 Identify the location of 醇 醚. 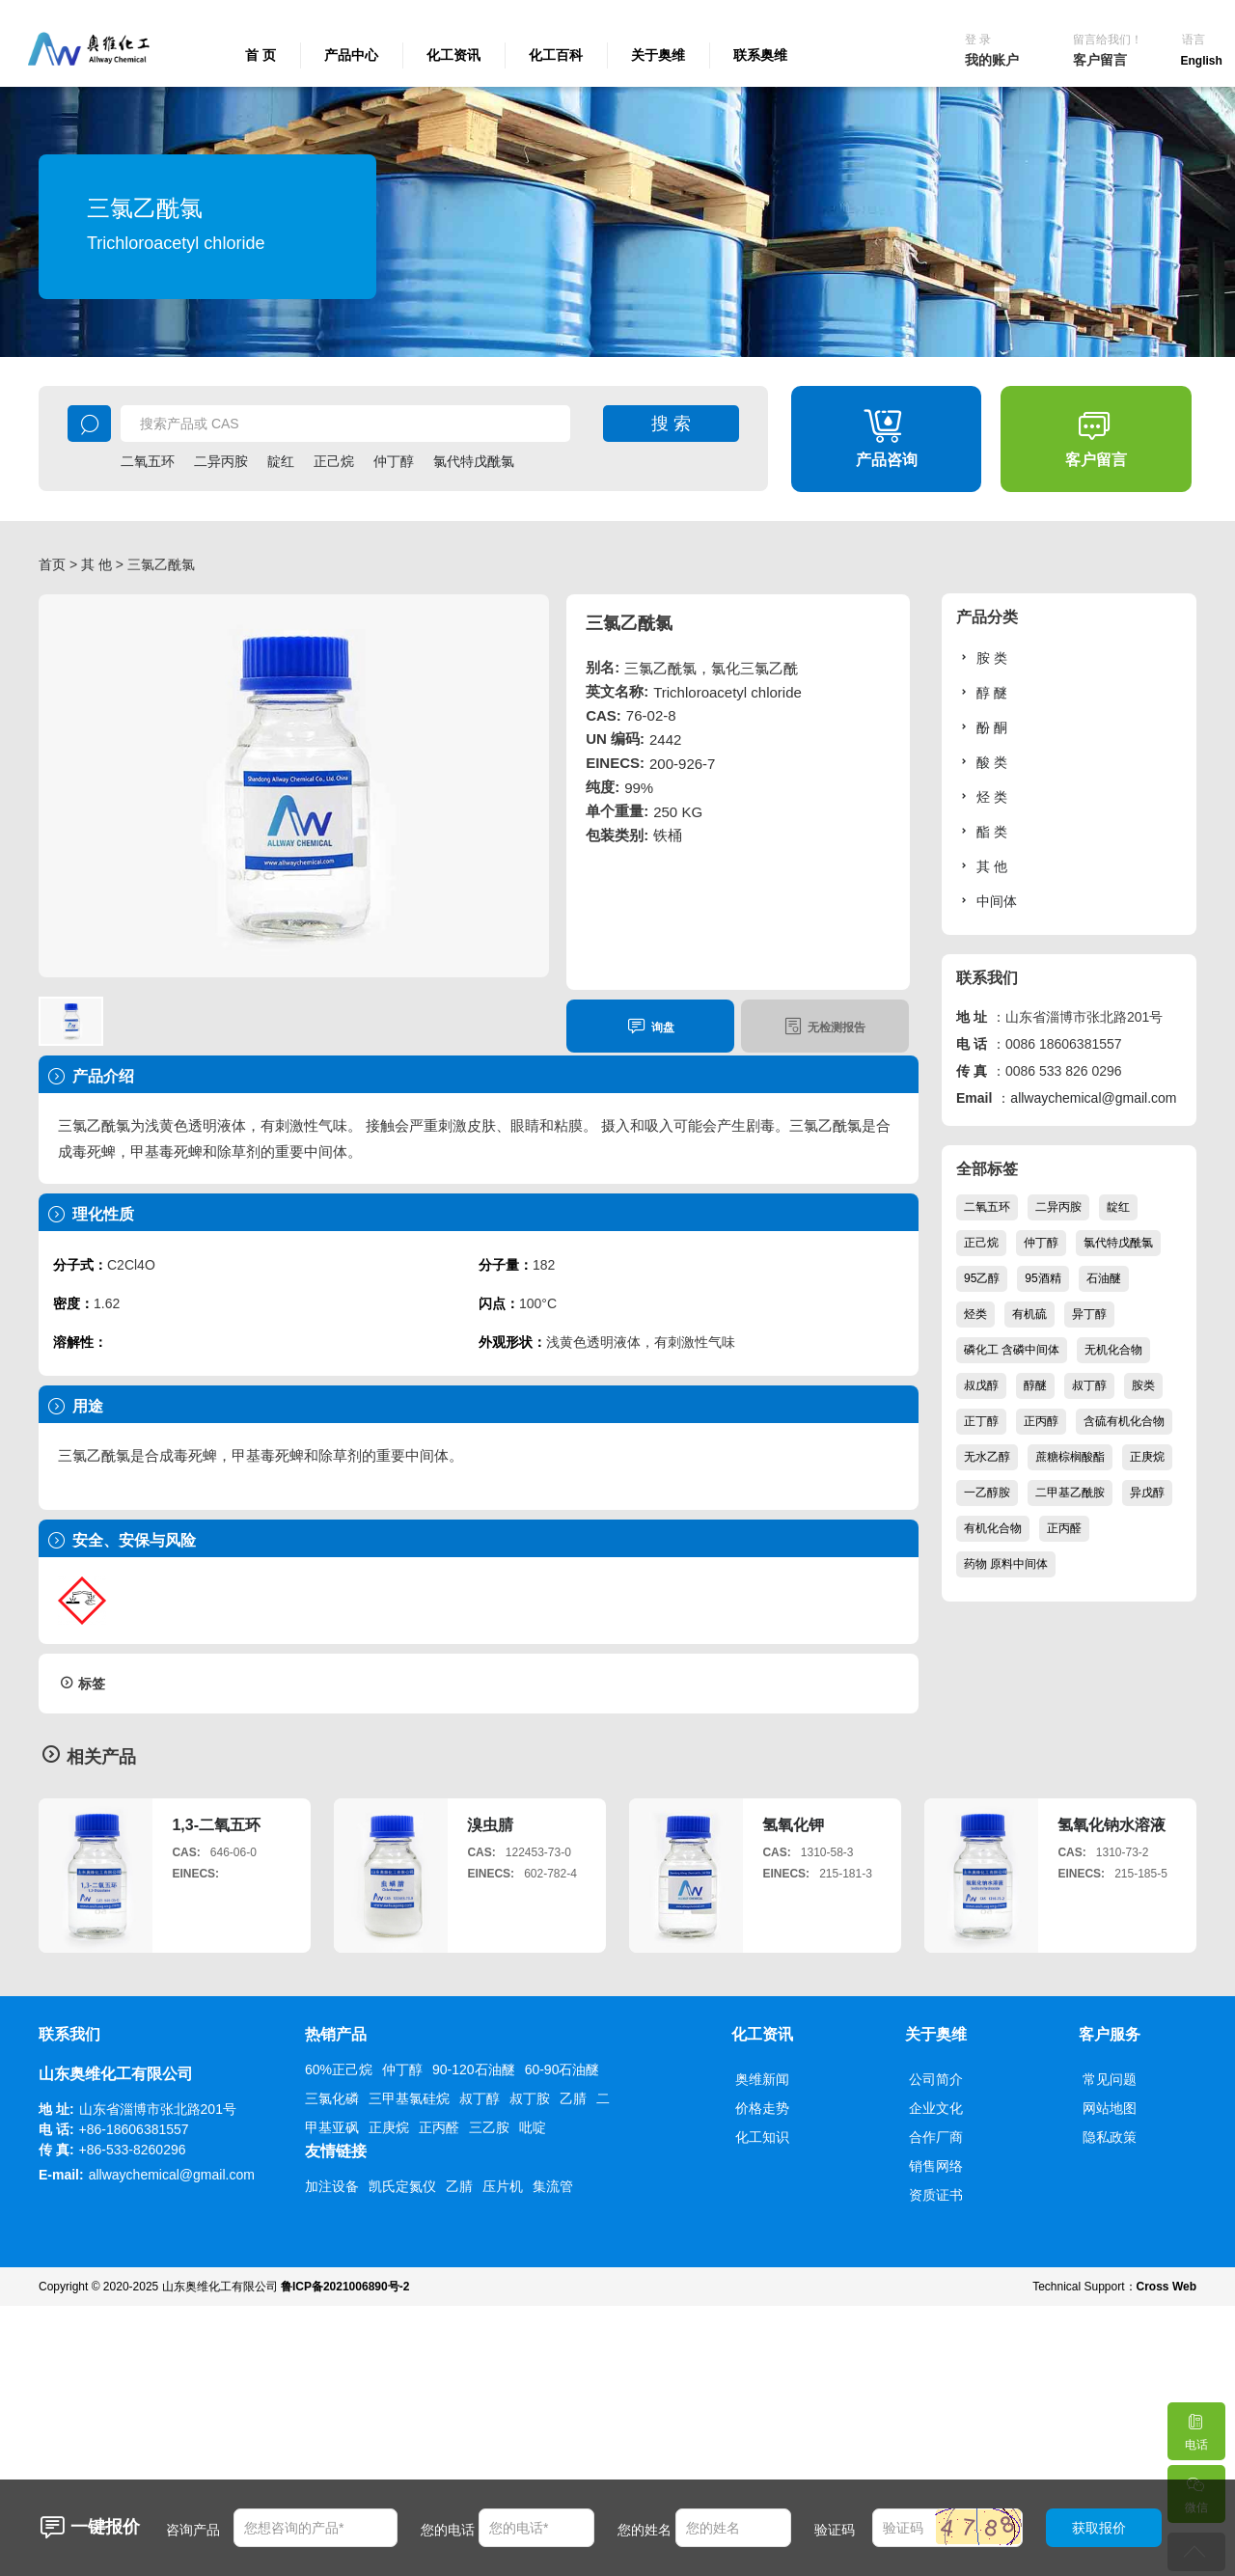
(981, 692).